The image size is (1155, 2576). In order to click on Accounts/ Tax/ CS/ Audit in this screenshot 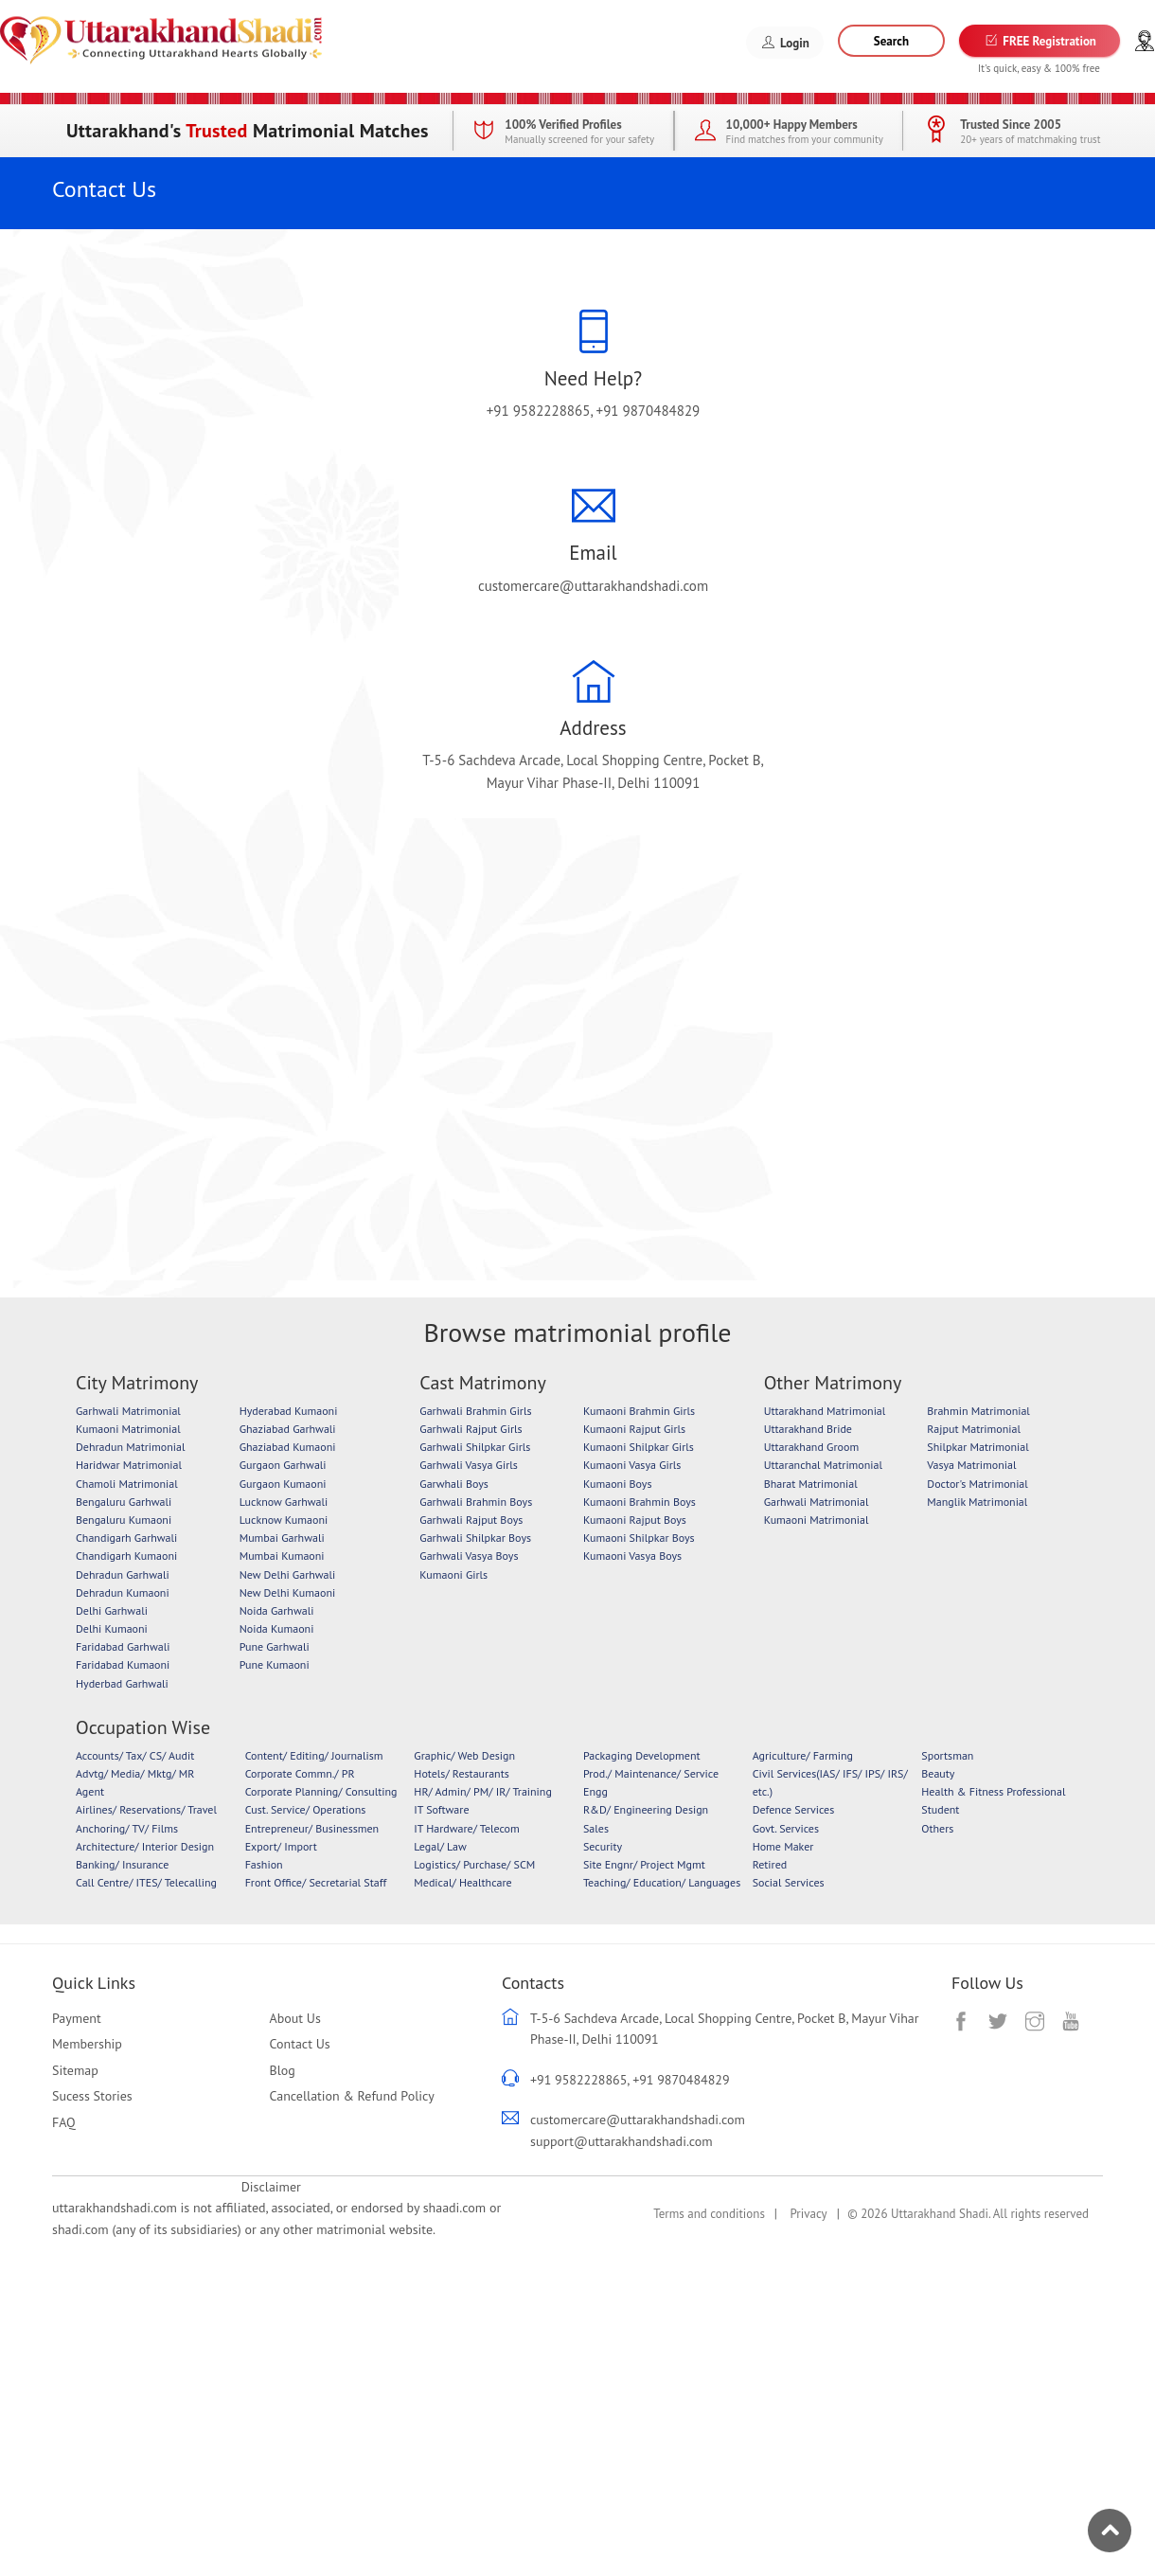, I will do `click(135, 1755)`.